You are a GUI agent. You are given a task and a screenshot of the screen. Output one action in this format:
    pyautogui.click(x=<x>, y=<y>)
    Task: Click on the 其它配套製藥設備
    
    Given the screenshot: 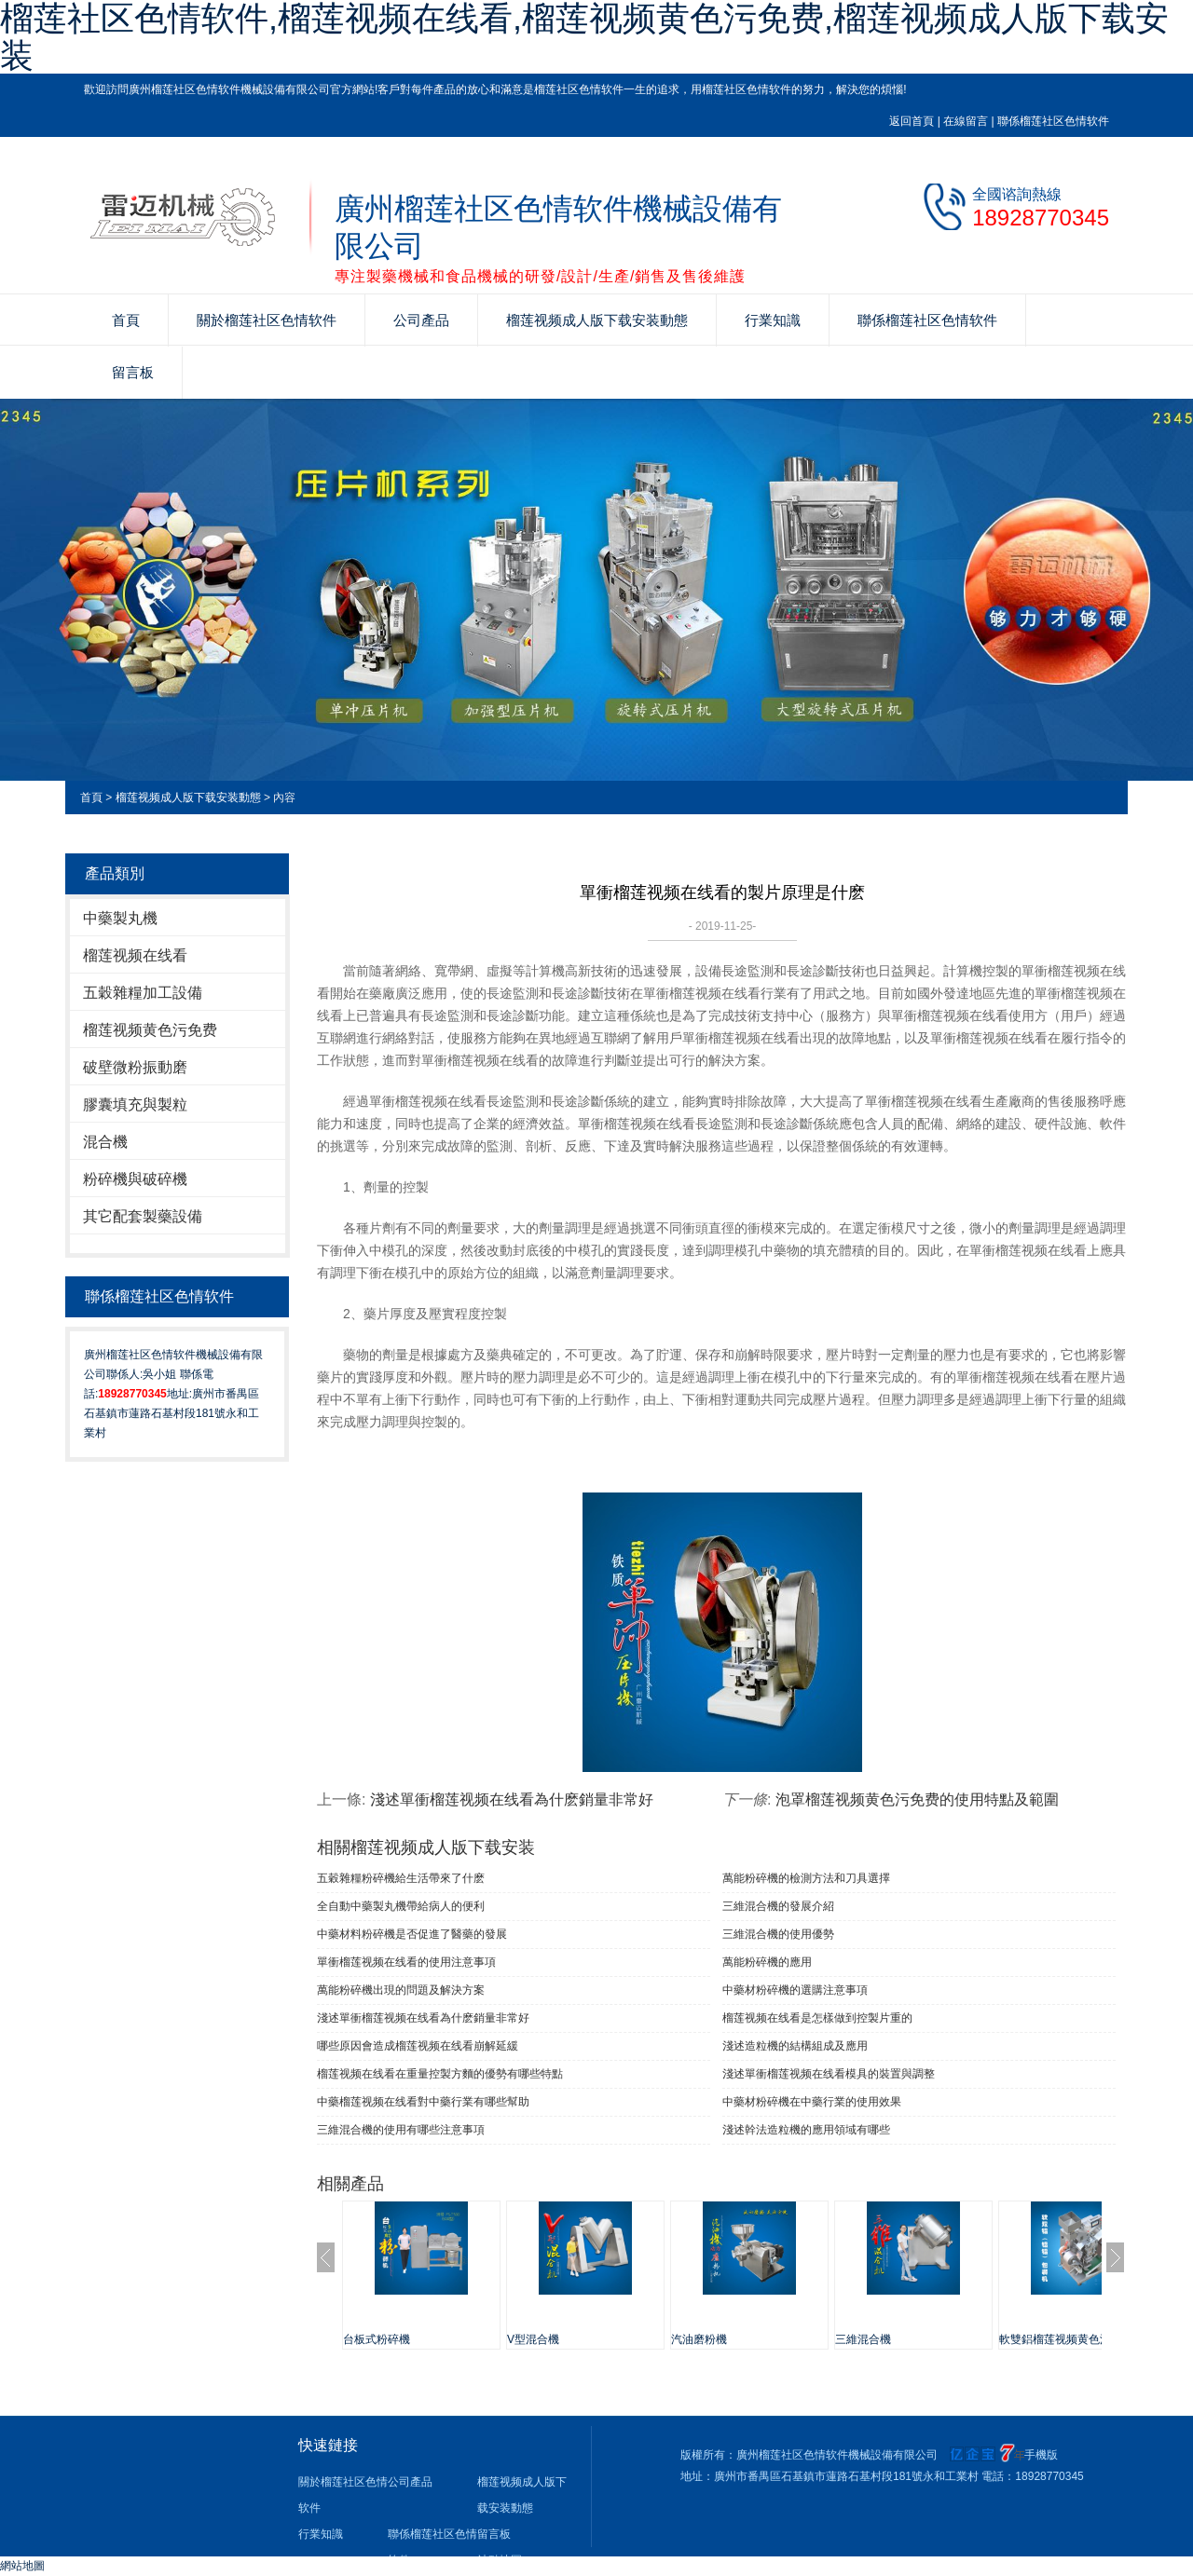 What is the action you would take?
    pyautogui.click(x=142, y=1216)
    